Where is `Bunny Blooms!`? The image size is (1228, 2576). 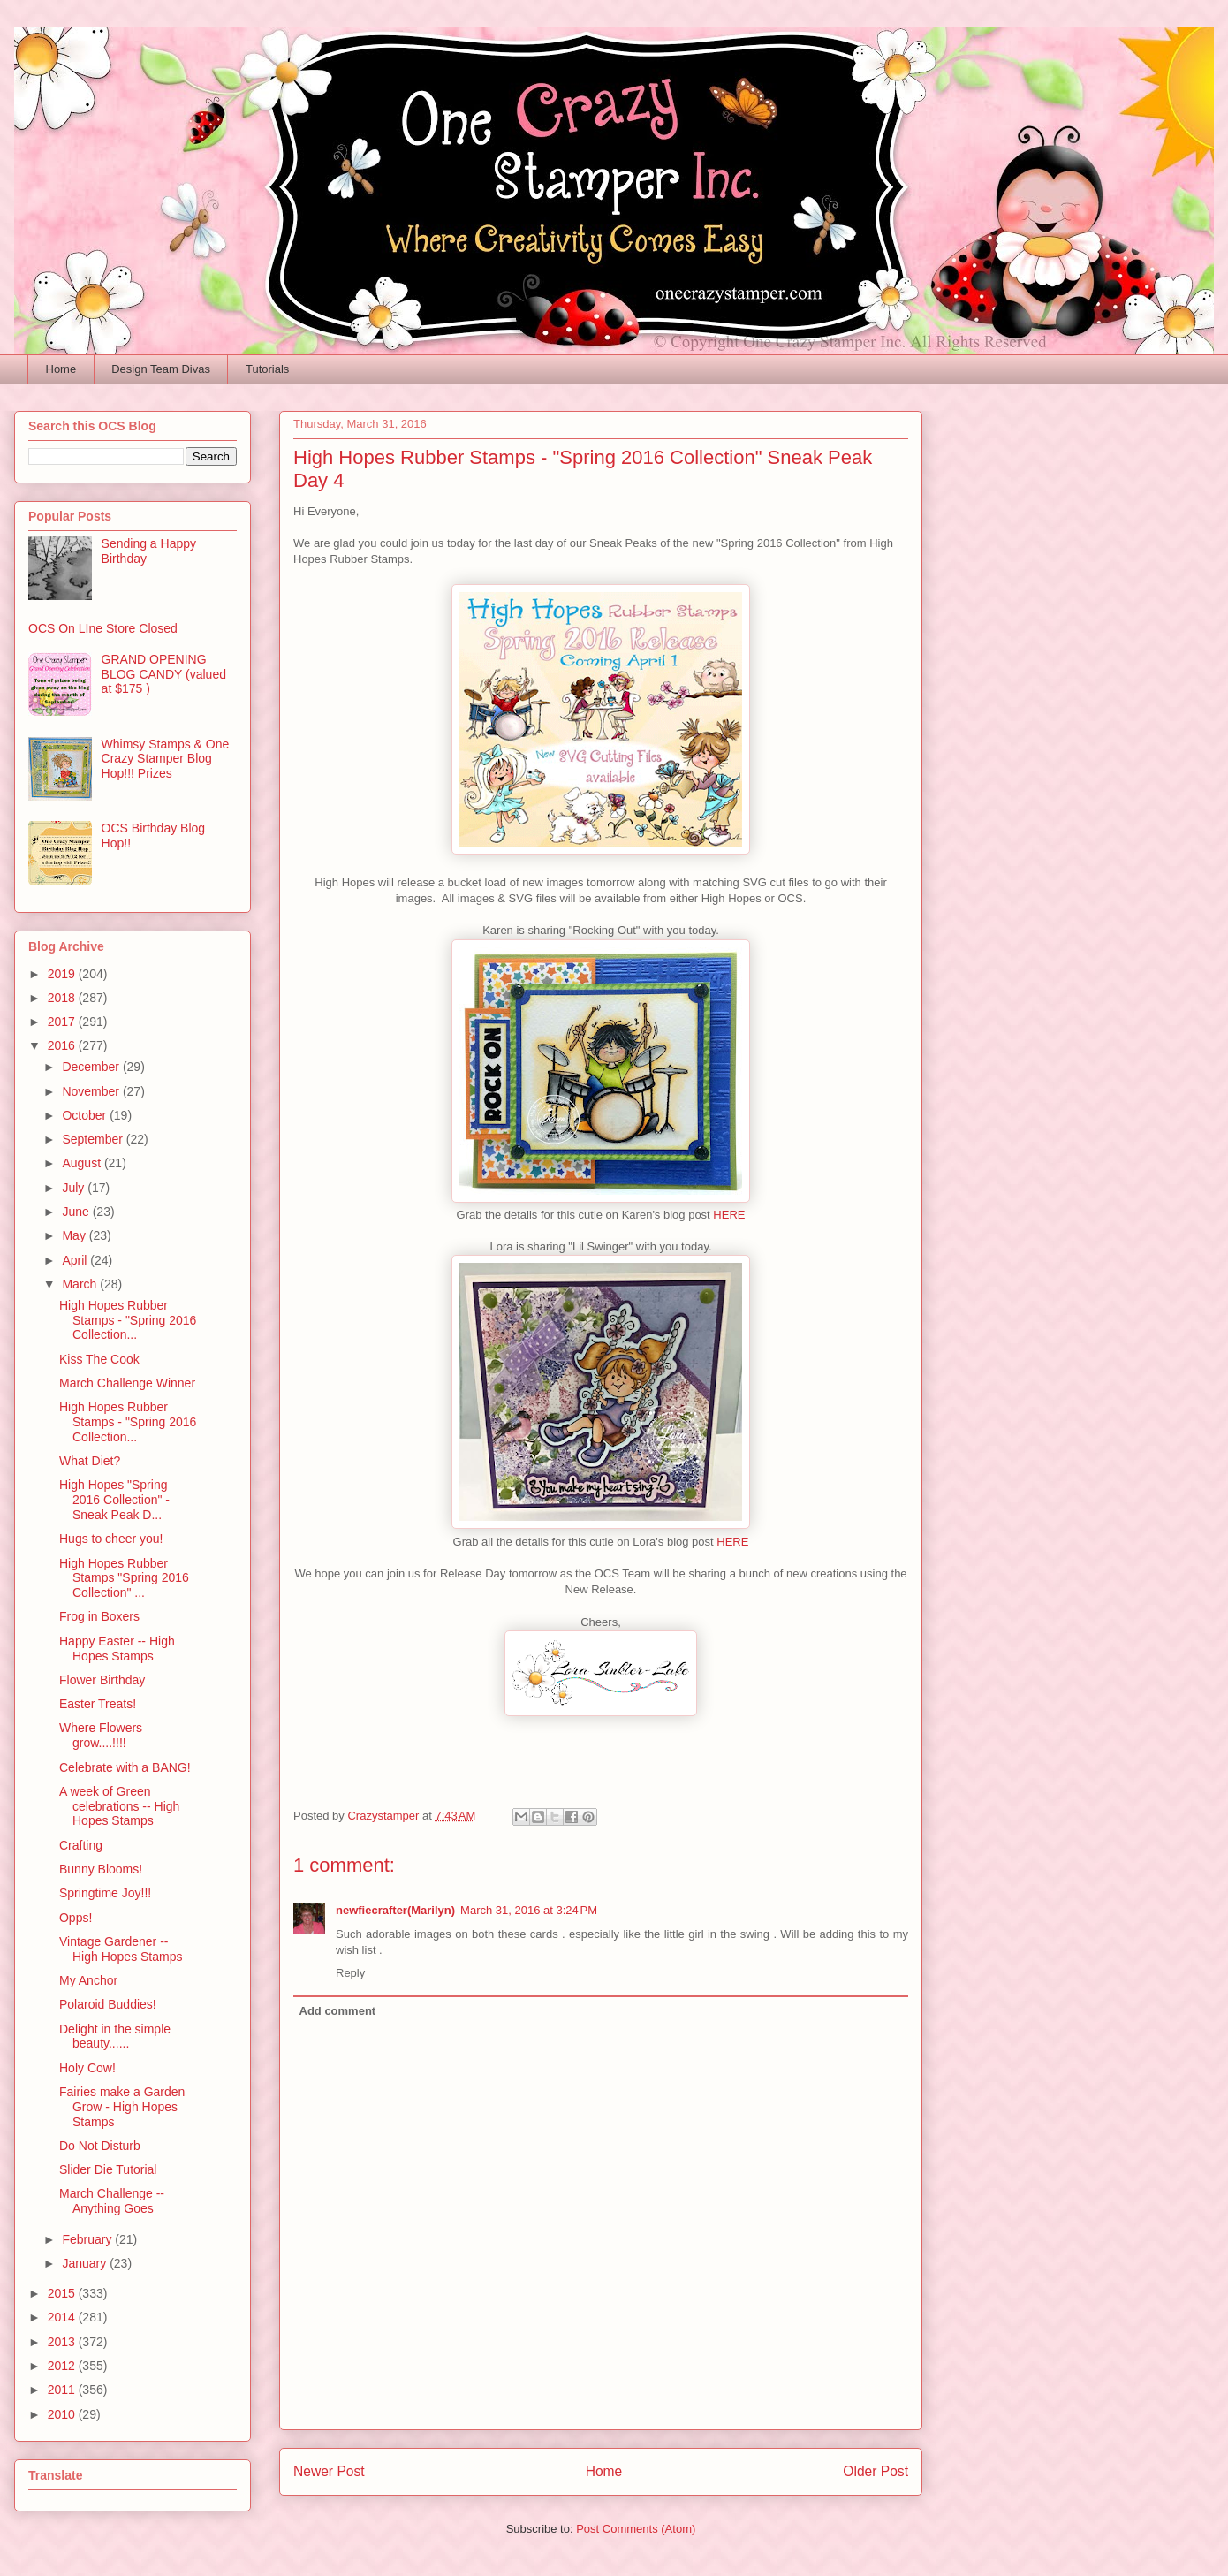
Bunny Blooms! is located at coordinates (100, 1869).